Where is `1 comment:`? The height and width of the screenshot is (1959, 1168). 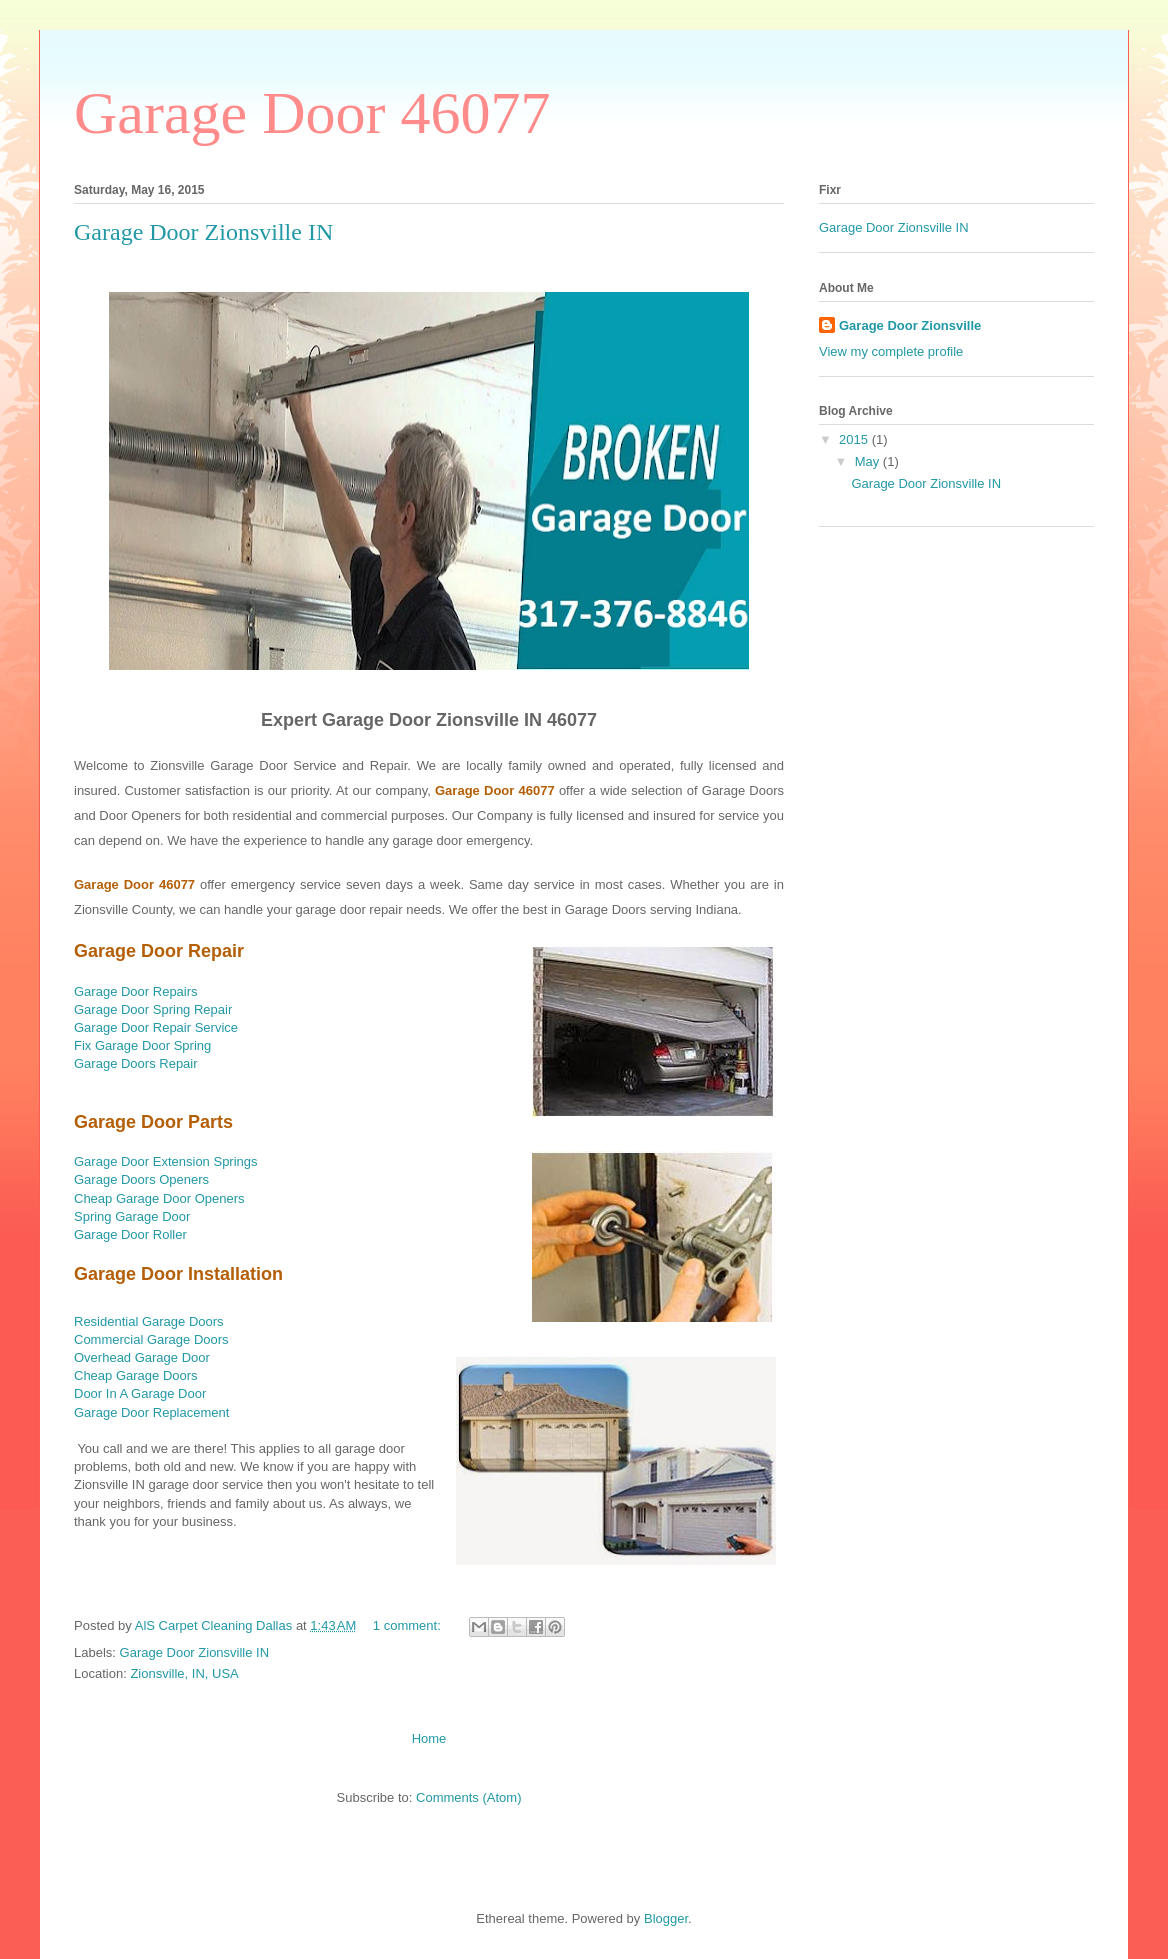 1 comment: is located at coordinates (409, 1625).